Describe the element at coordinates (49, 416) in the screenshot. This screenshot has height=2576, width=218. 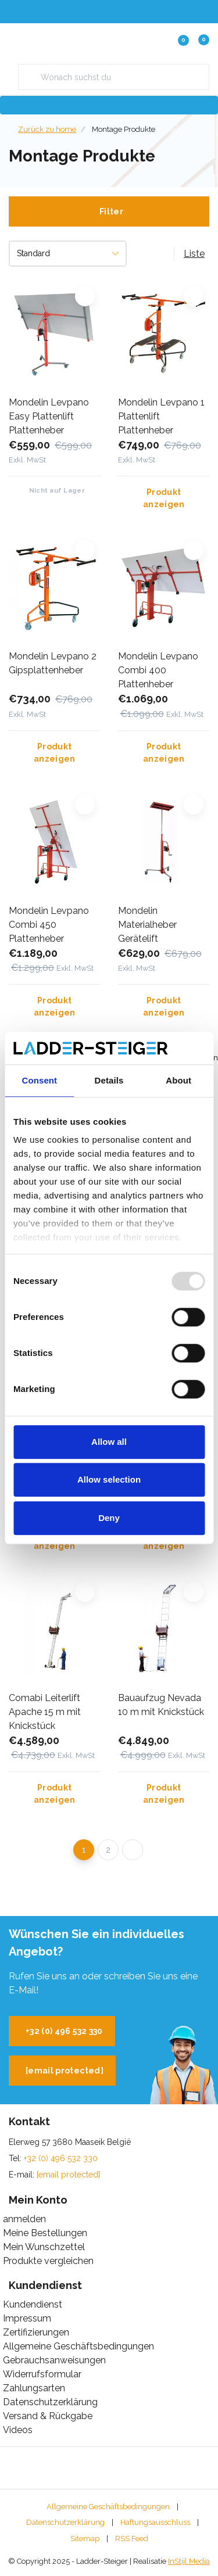
I see `Mondelin Levpano Easy Plattenlift Plattenheber` at that location.